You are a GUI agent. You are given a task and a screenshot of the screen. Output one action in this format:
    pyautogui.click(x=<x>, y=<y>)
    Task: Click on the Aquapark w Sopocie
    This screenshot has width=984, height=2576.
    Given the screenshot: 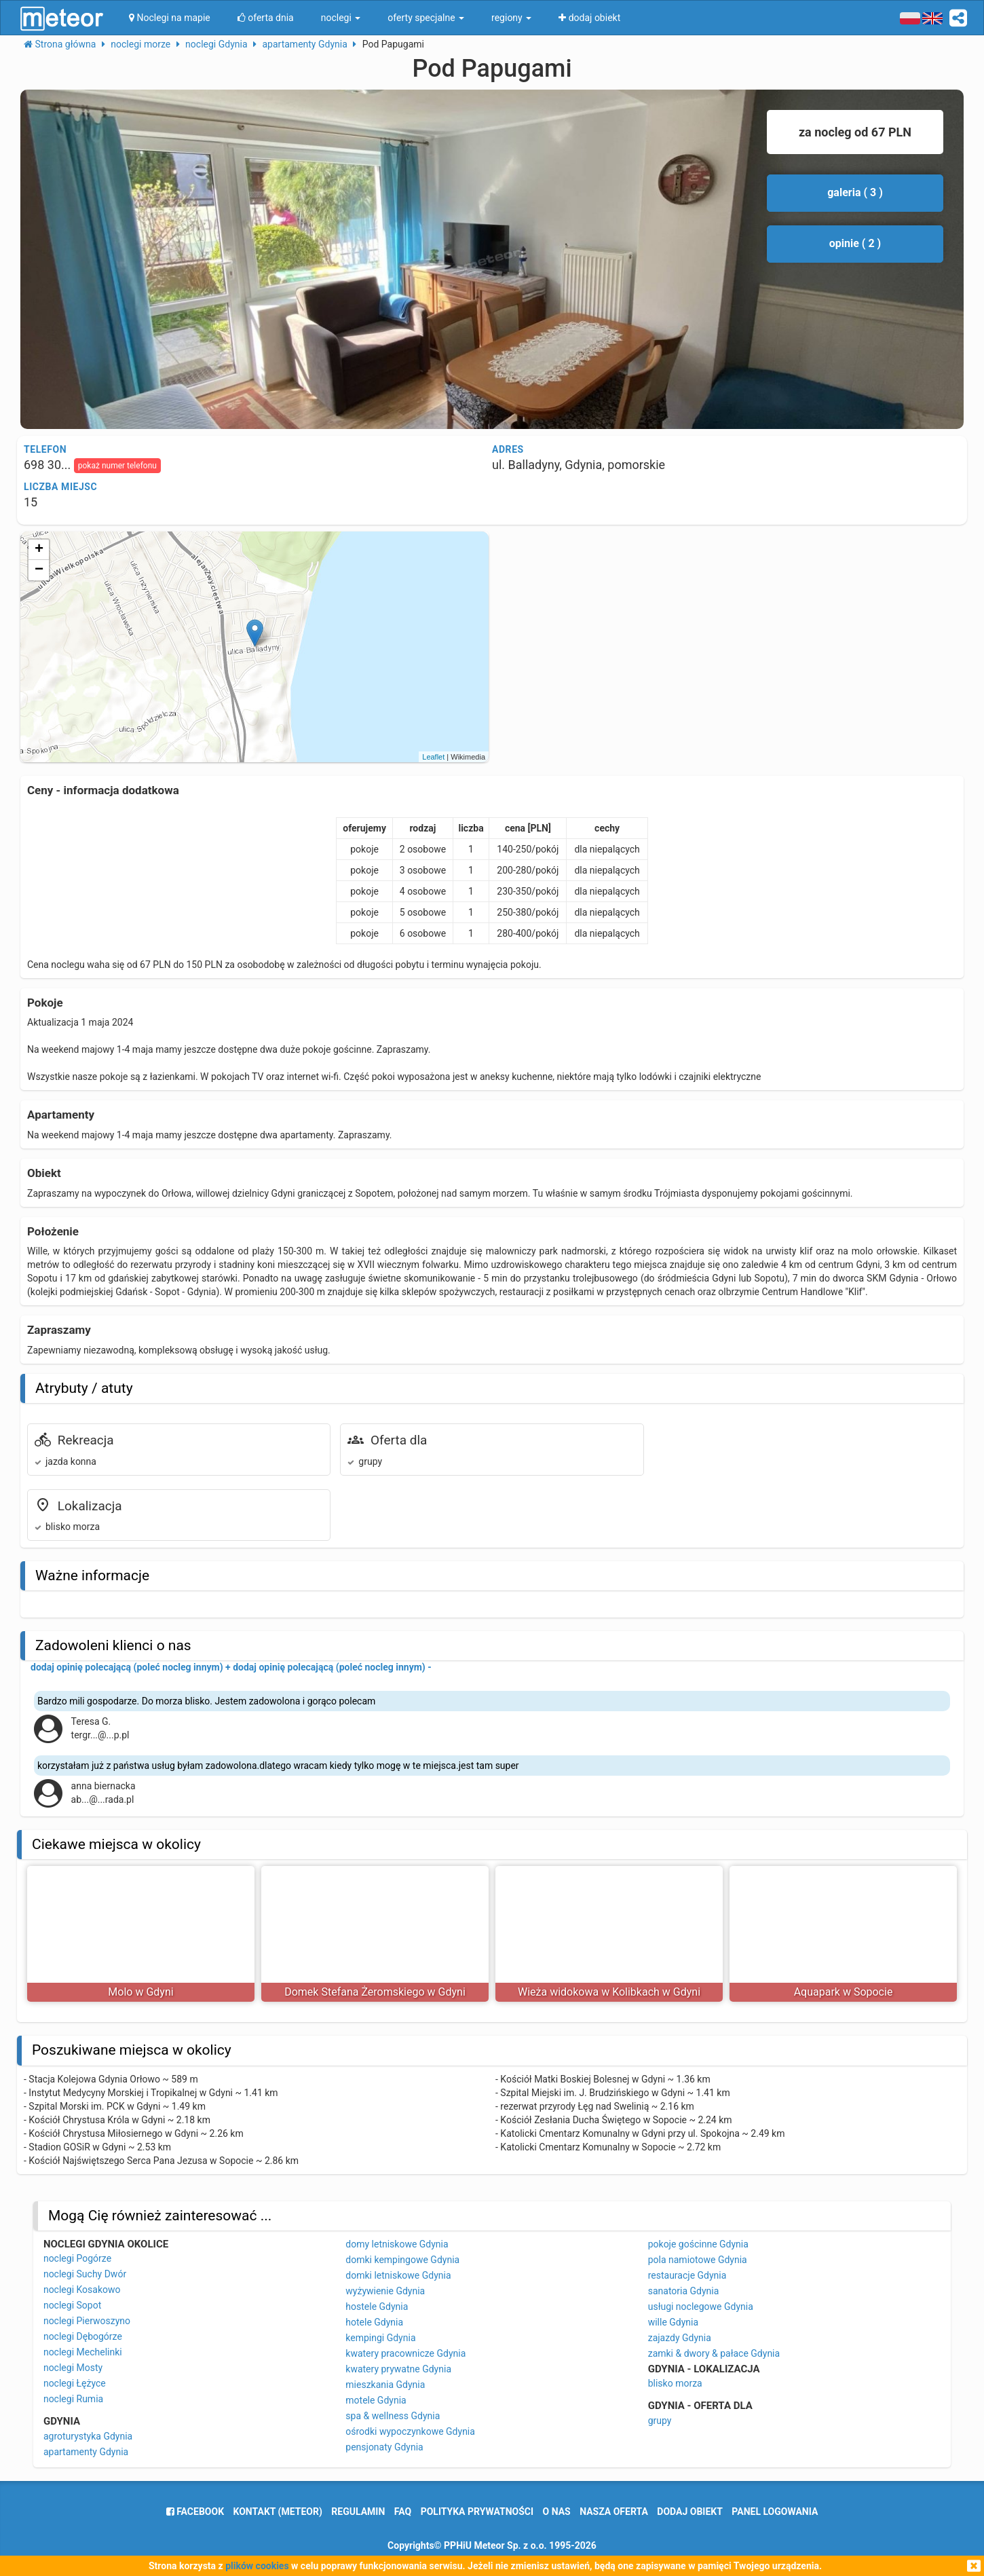 What is the action you would take?
    pyautogui.click(x=843, y=1991)
    